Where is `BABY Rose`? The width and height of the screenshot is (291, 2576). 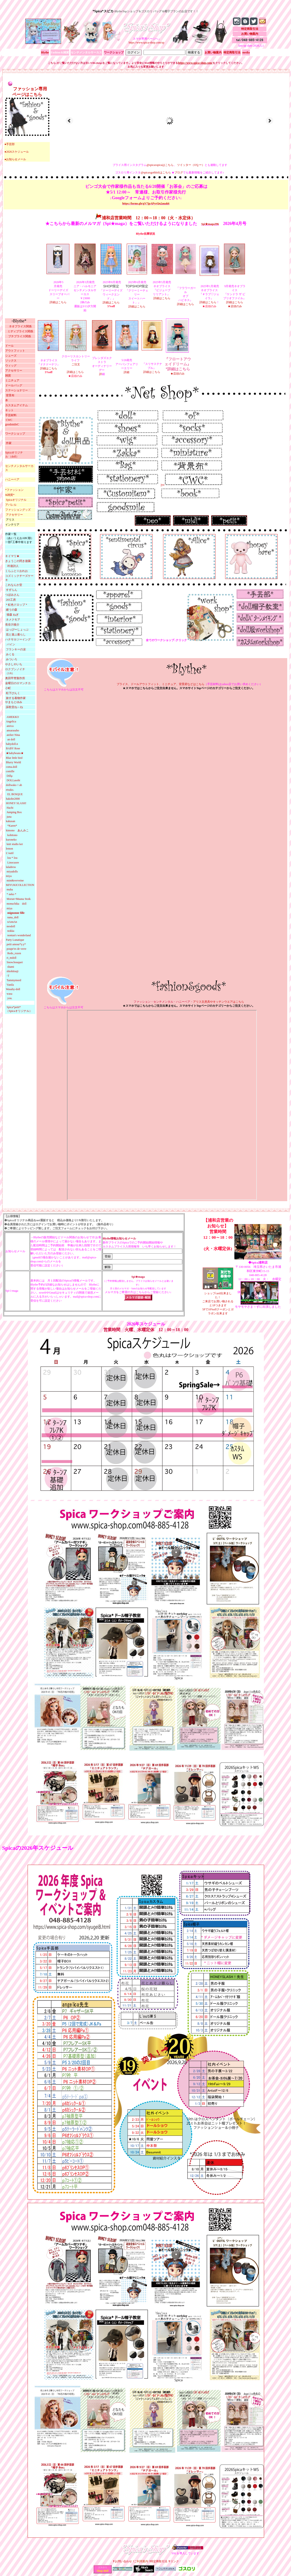 BABY Rose is located at coordinates (13, 748).